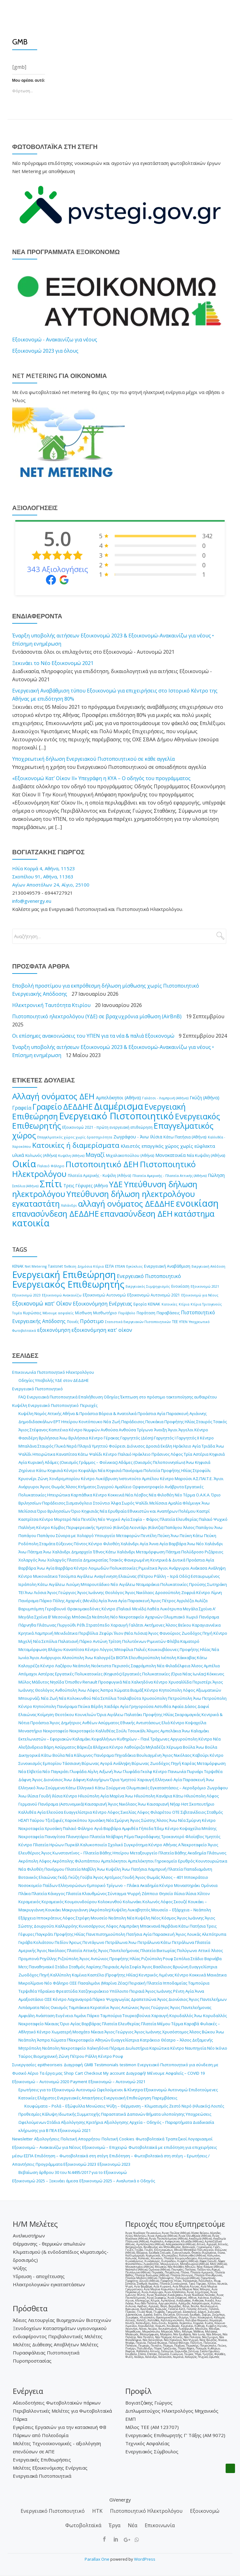  I want to click on Αδάμες (Οικισμός Γράμμος – Φοίνικας), so click(81, 1462).